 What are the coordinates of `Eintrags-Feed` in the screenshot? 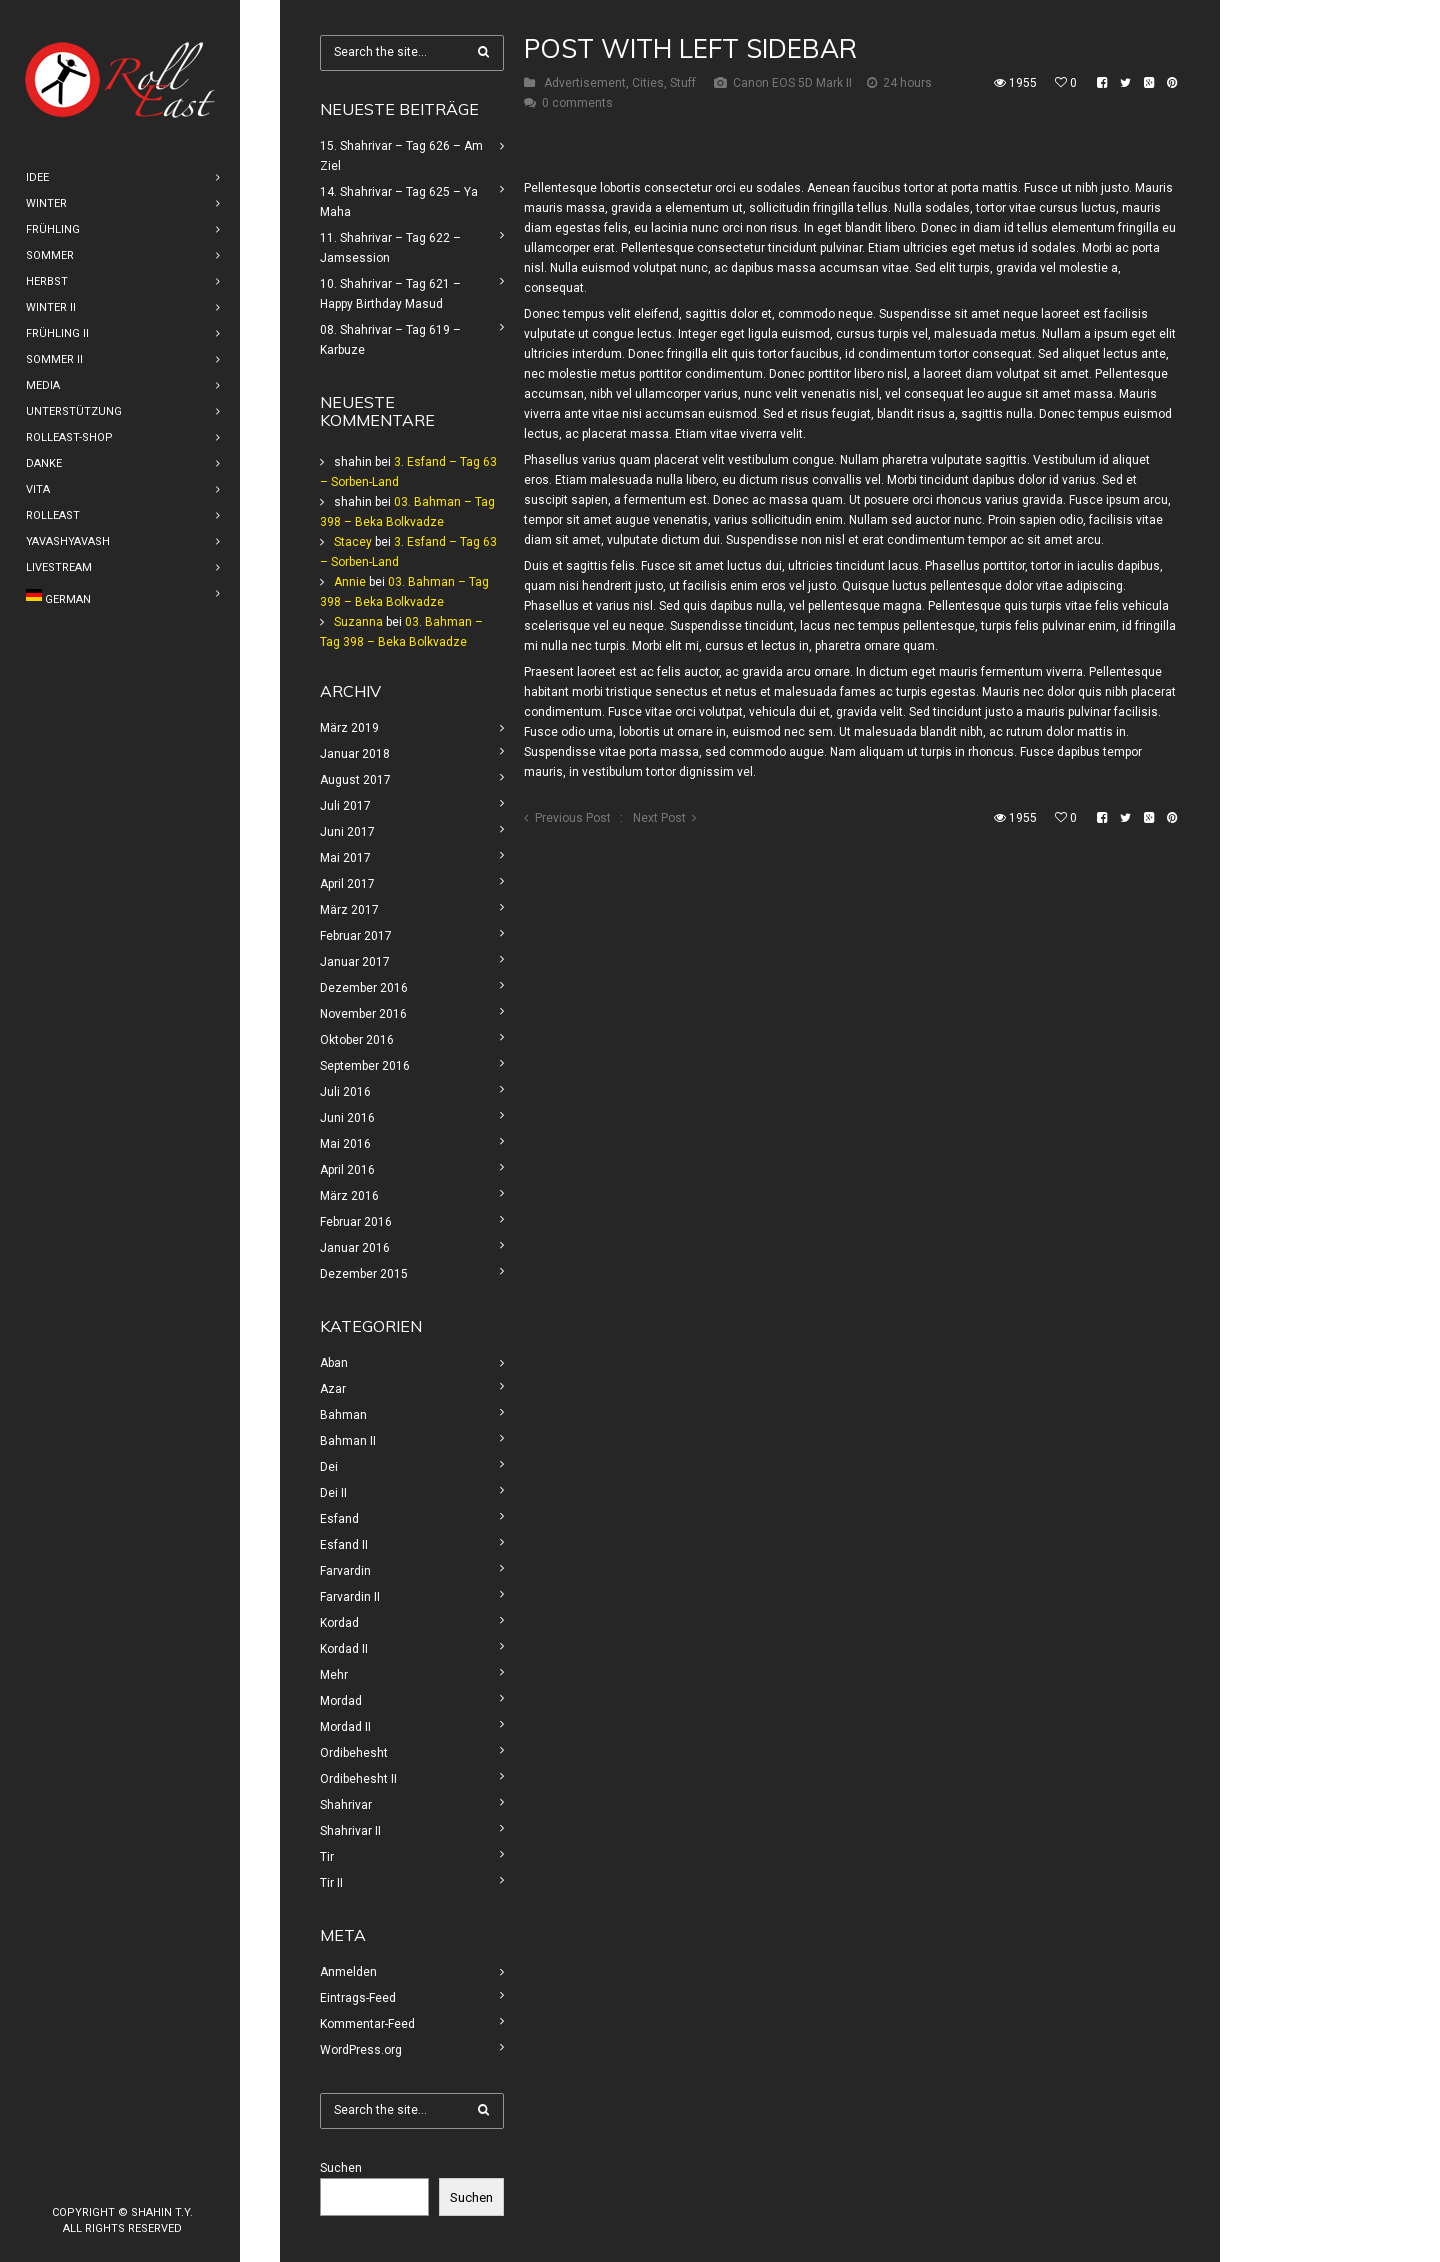 It's located at (358, 1998).